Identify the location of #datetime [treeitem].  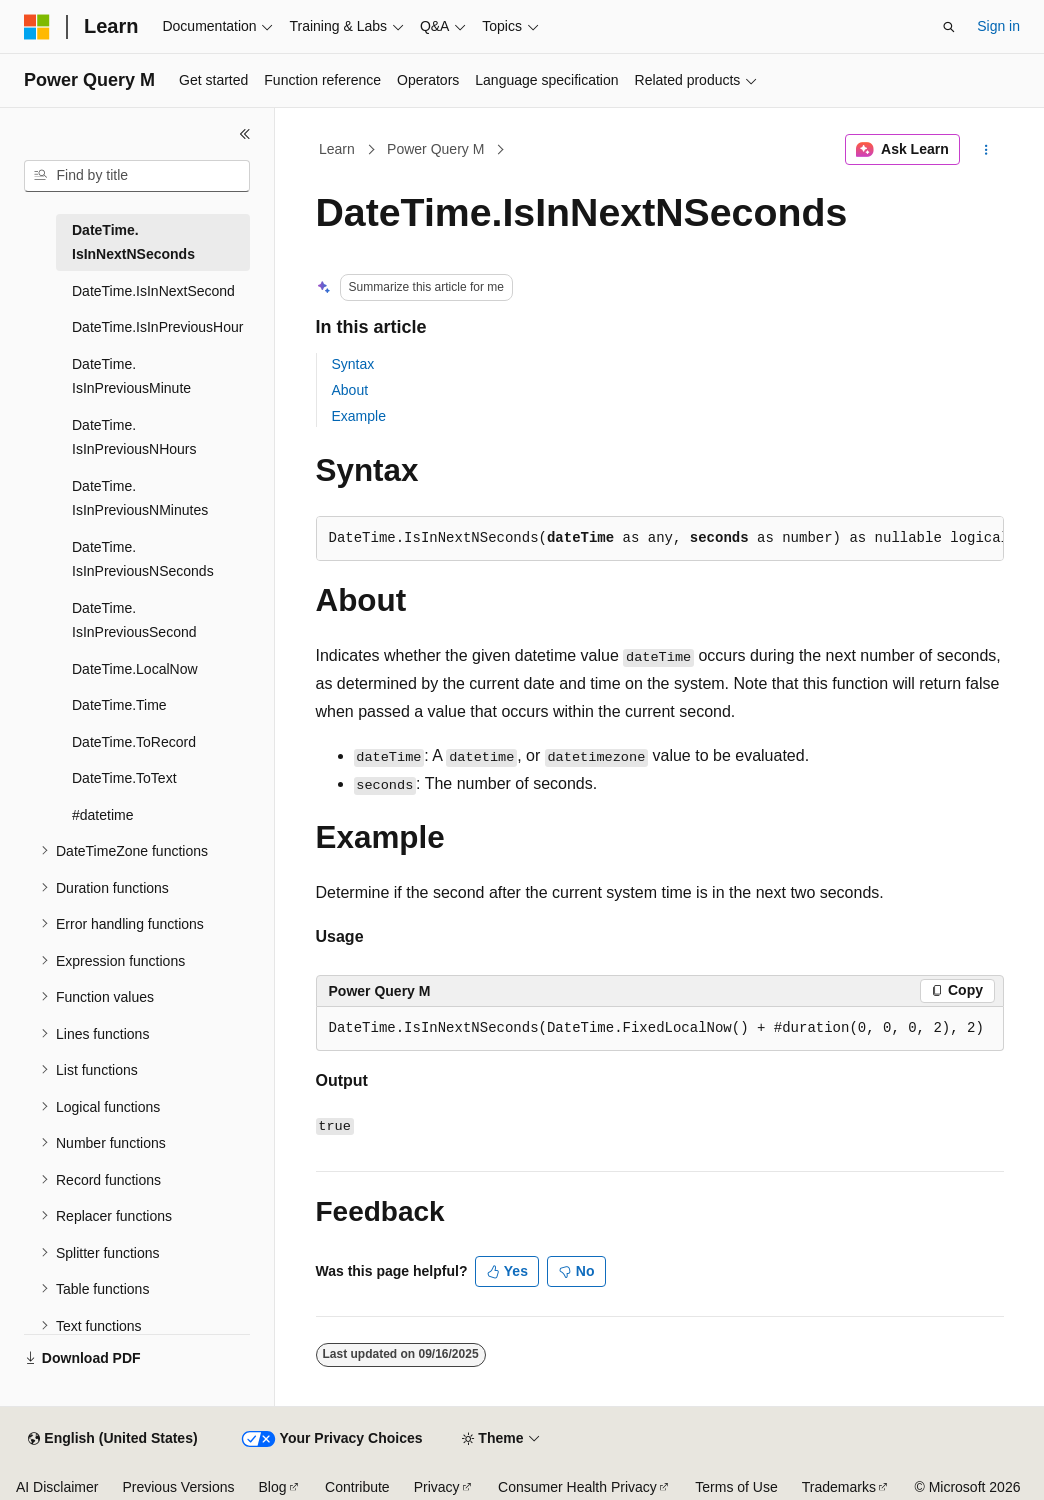
(102, 815).